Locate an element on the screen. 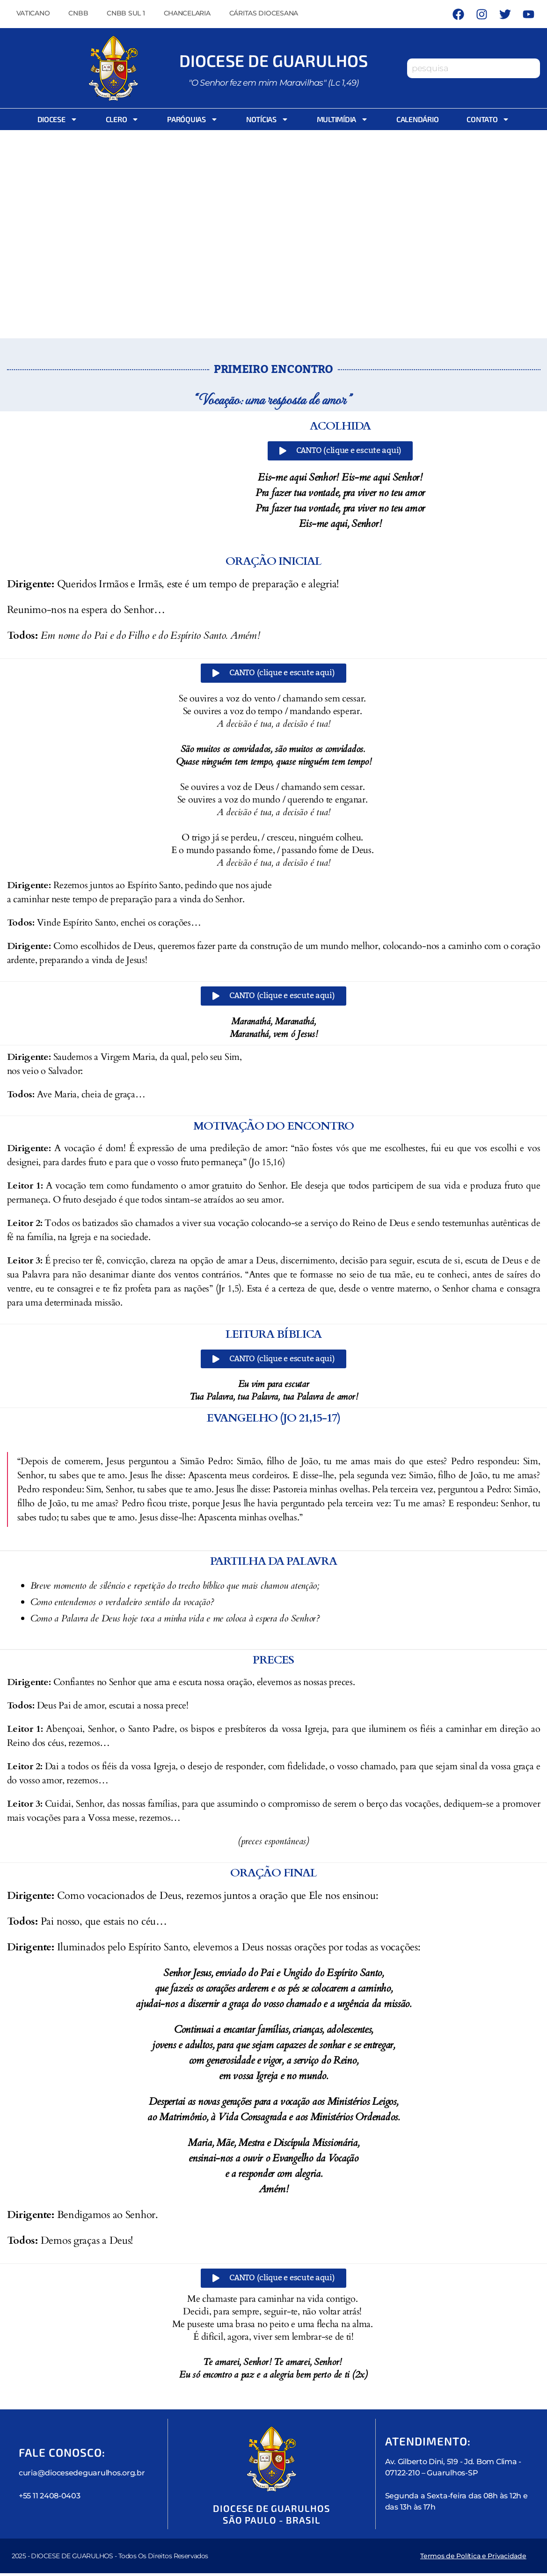 The height and width of the screenshot is (2576, 547). Diocese is located at coordinates (57, 119).